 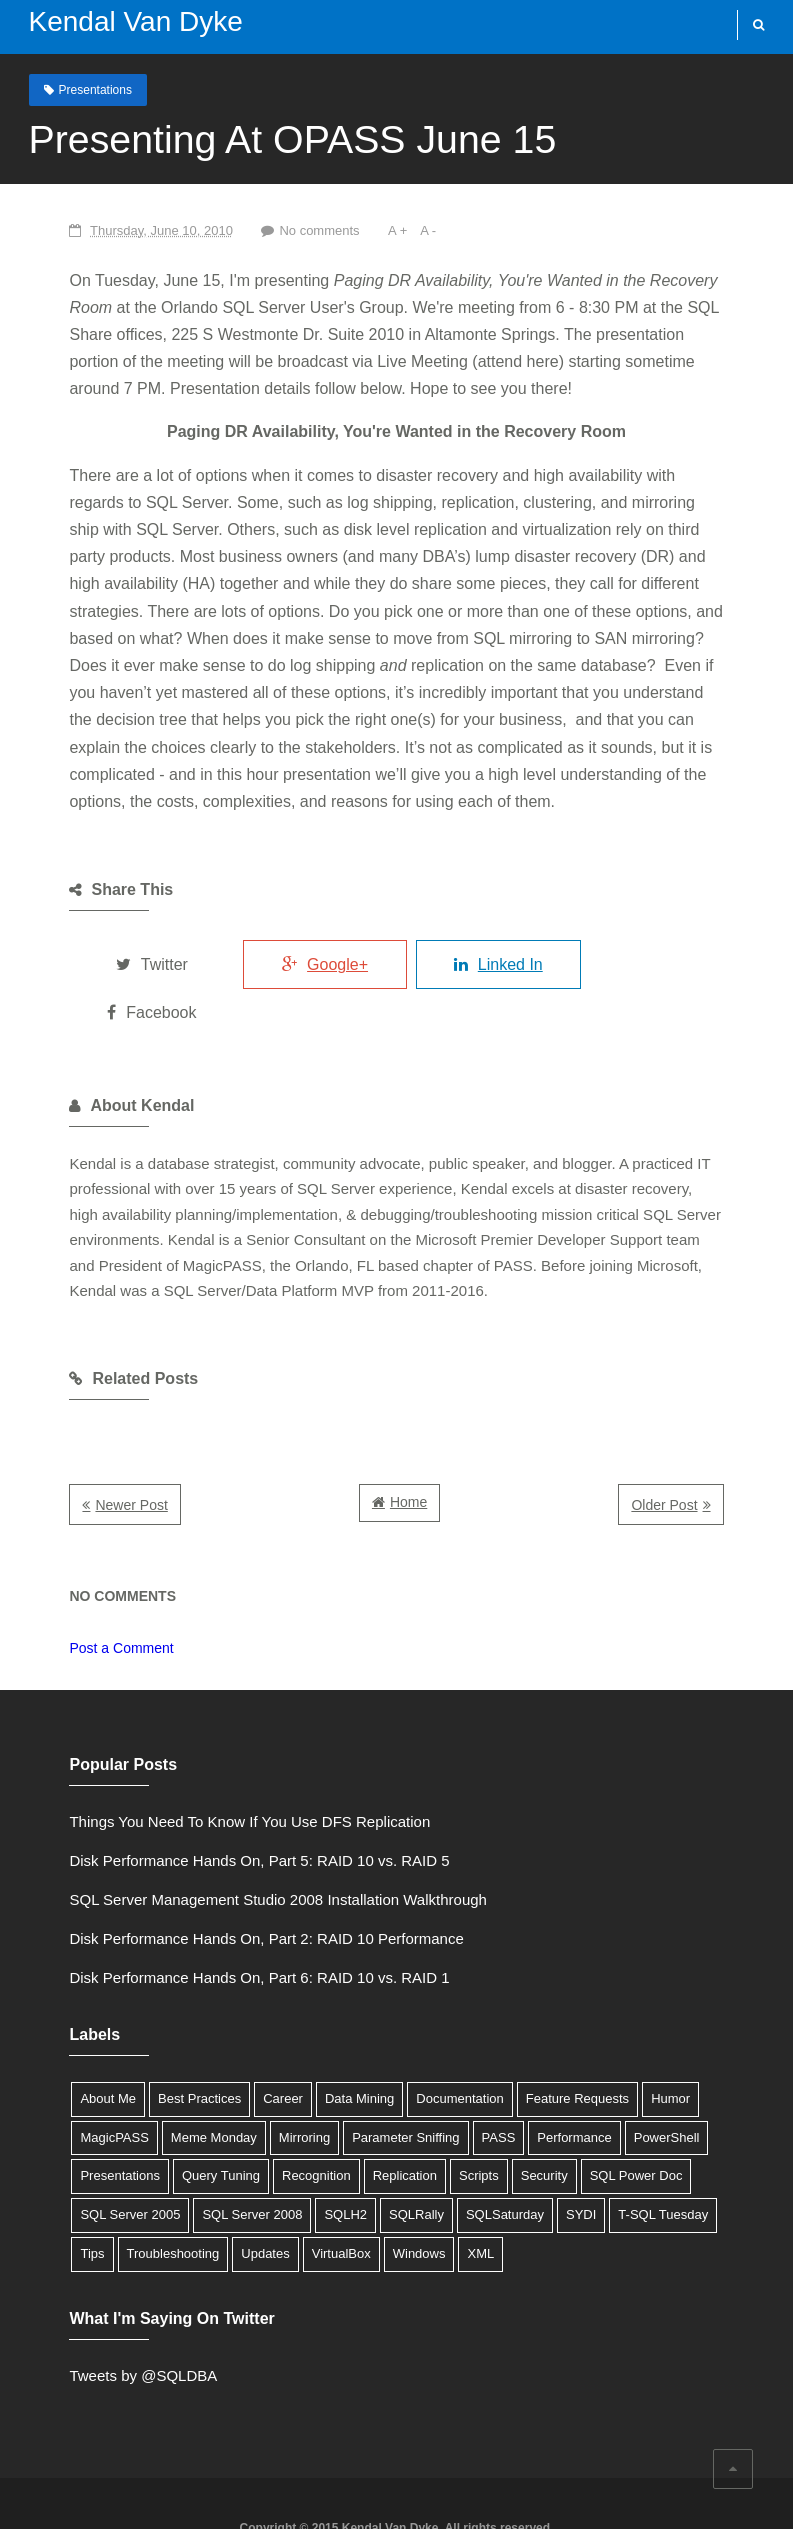 I want to click on Performance, so click(x=431, y=2072).